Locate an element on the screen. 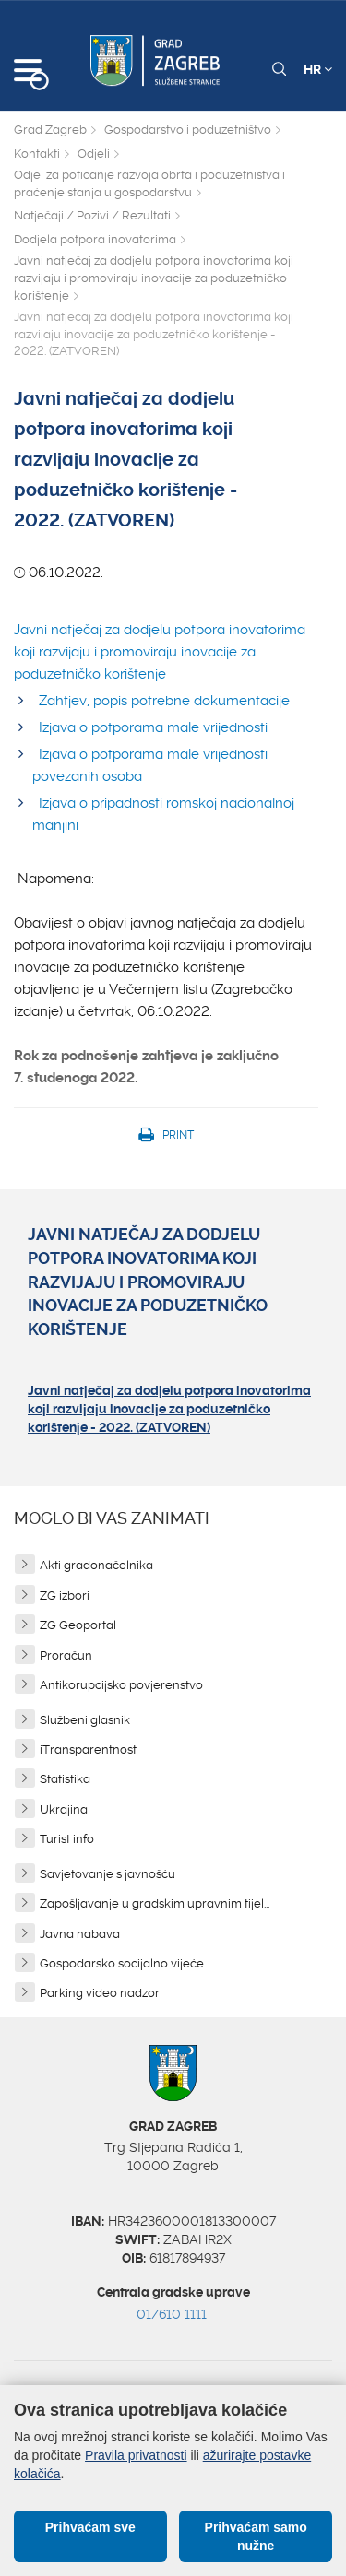 Image resolution: width=346 pixels, height=2576 pixels. Akti gradonačelnika is located at coordinates (96, 1565).